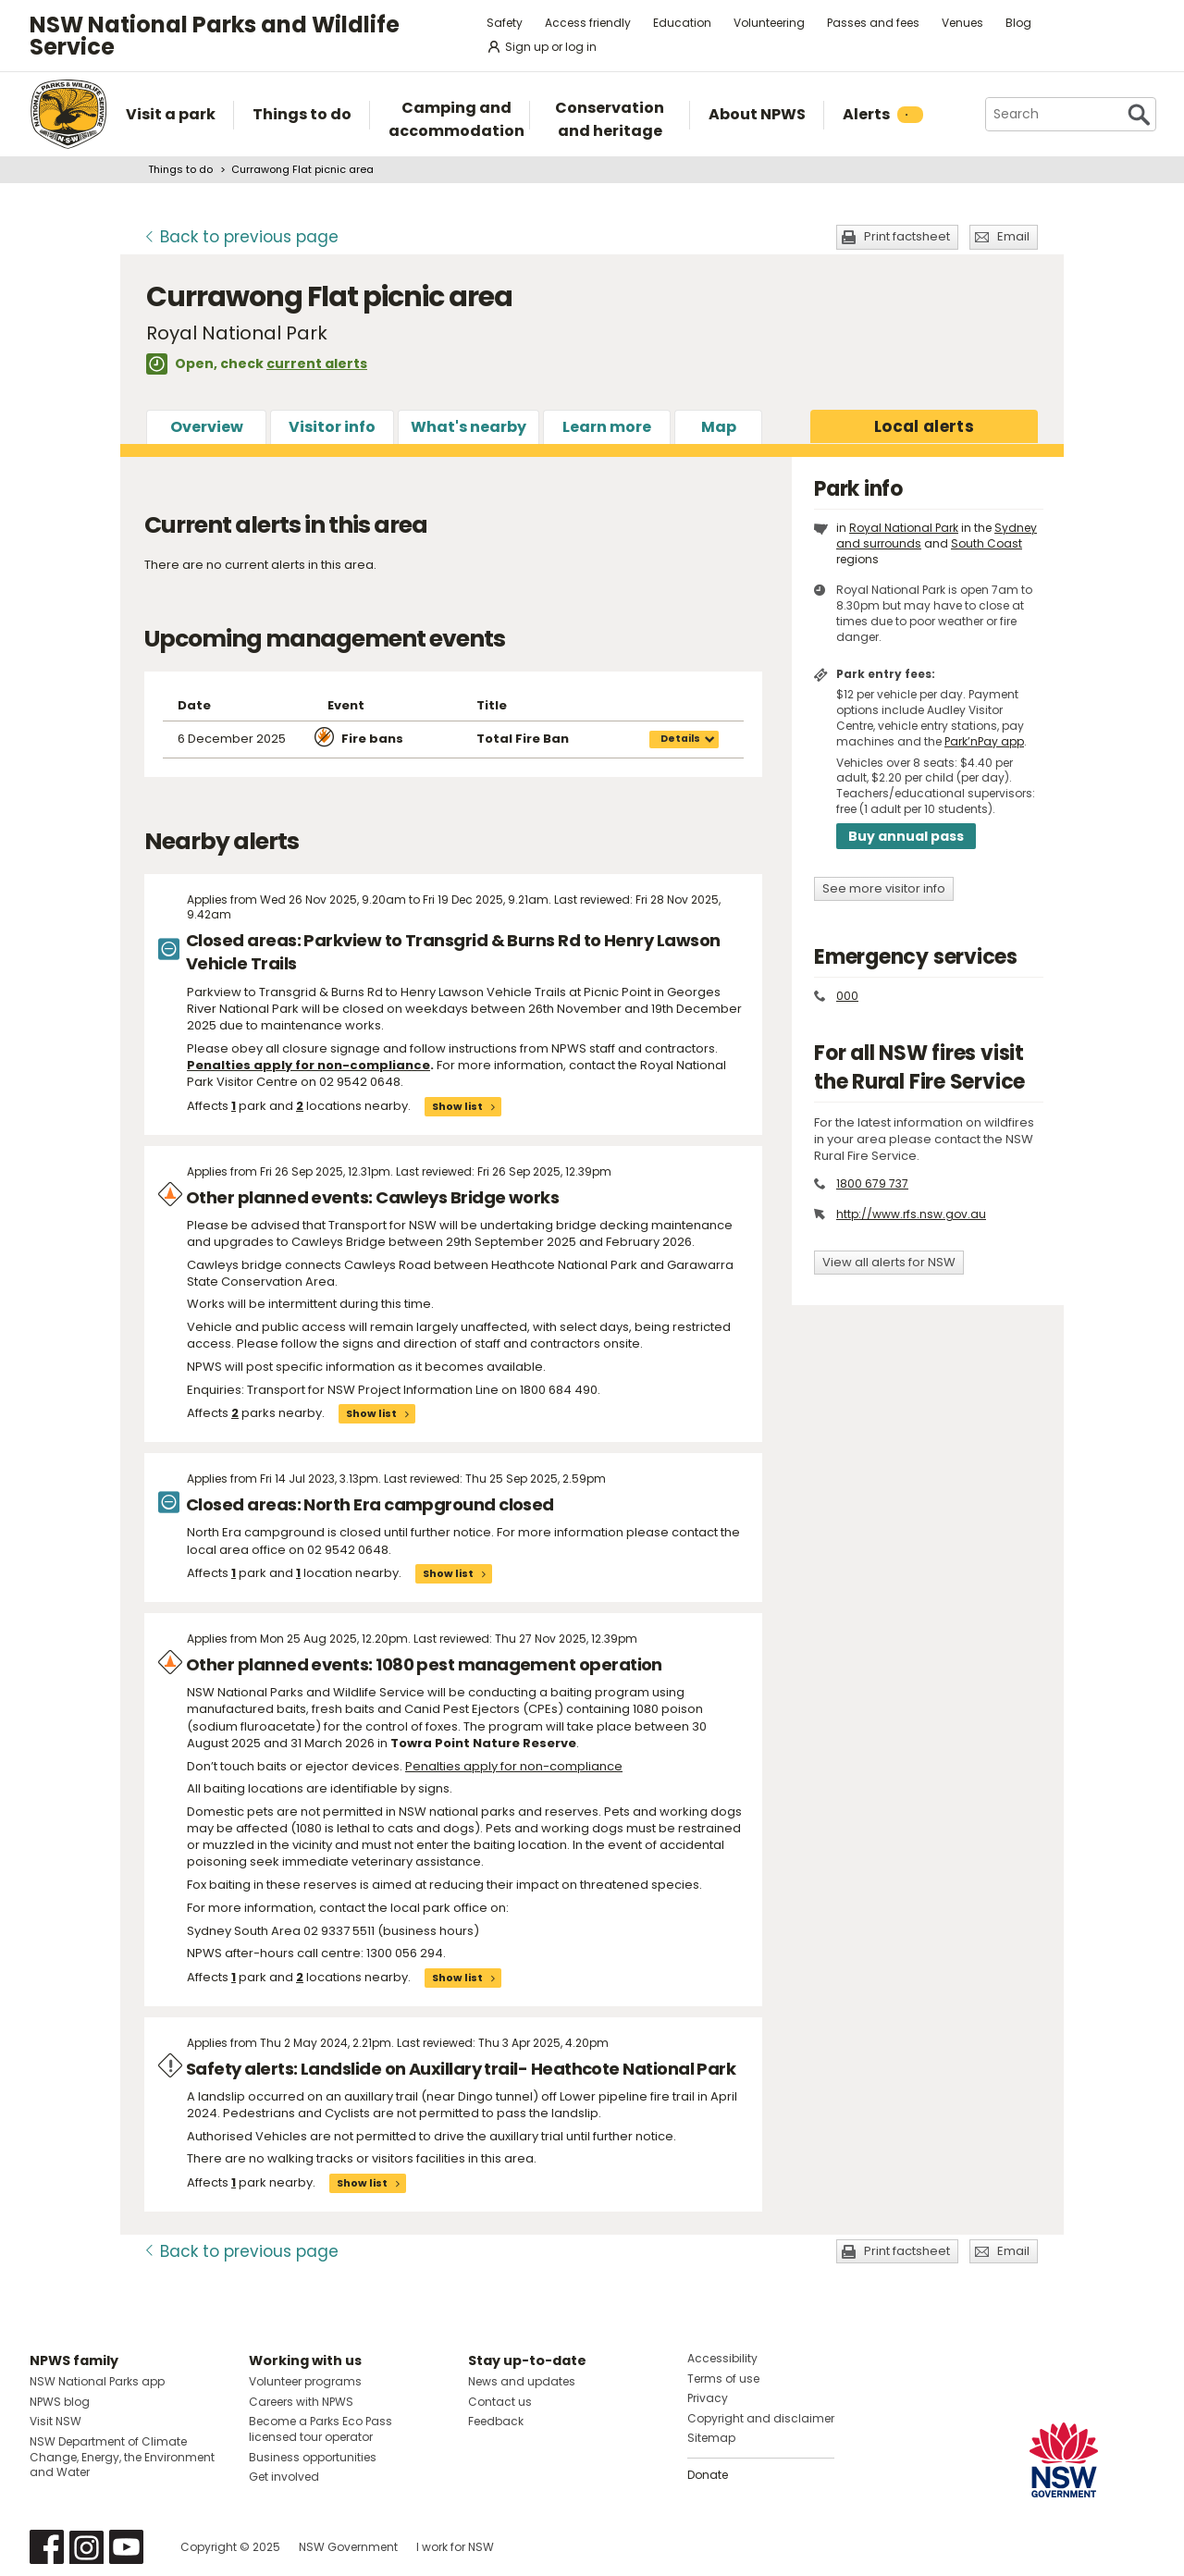 Image resolution: width=1184 pixels, height=2576 pixels. Describe the element at coordinates (606, 427) in the screenshot. I see `Learn more` at that location.